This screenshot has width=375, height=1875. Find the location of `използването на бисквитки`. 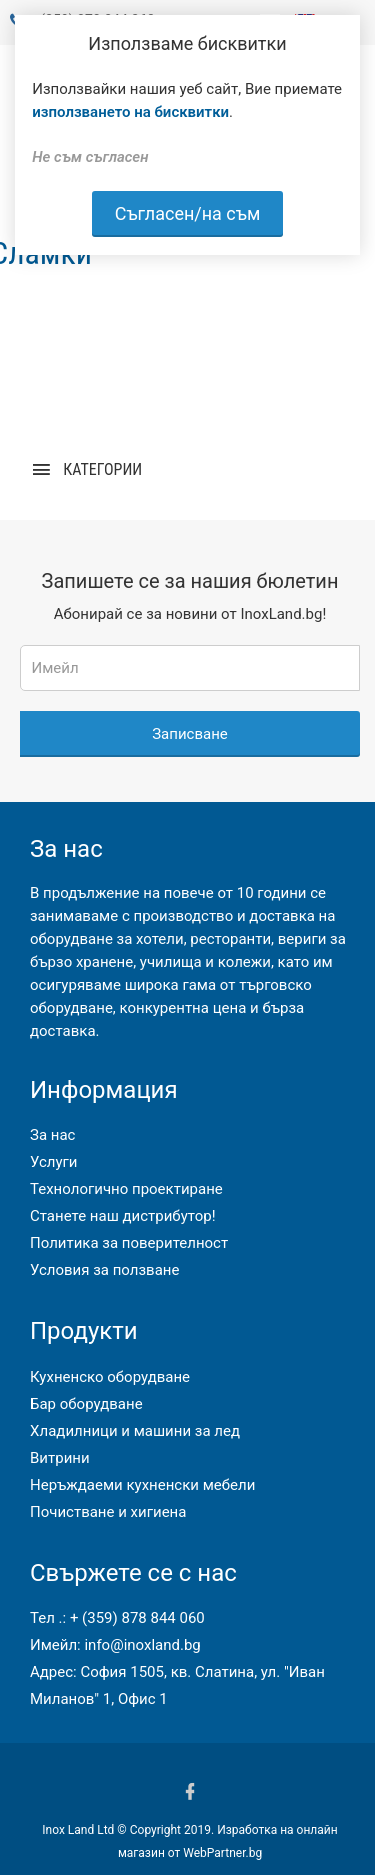

използването на бисквитки is located at coordinates (130, 112).